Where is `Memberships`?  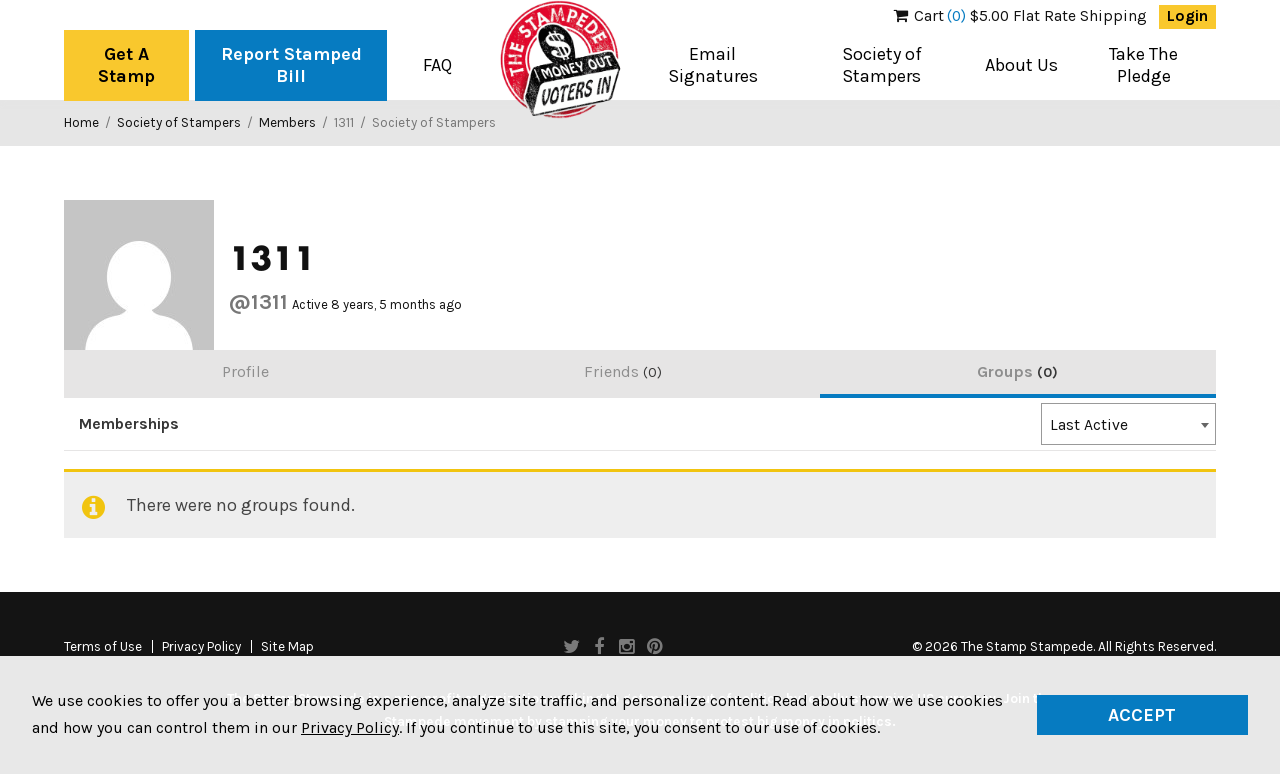 Memberships is located at coordinates (129, 424).